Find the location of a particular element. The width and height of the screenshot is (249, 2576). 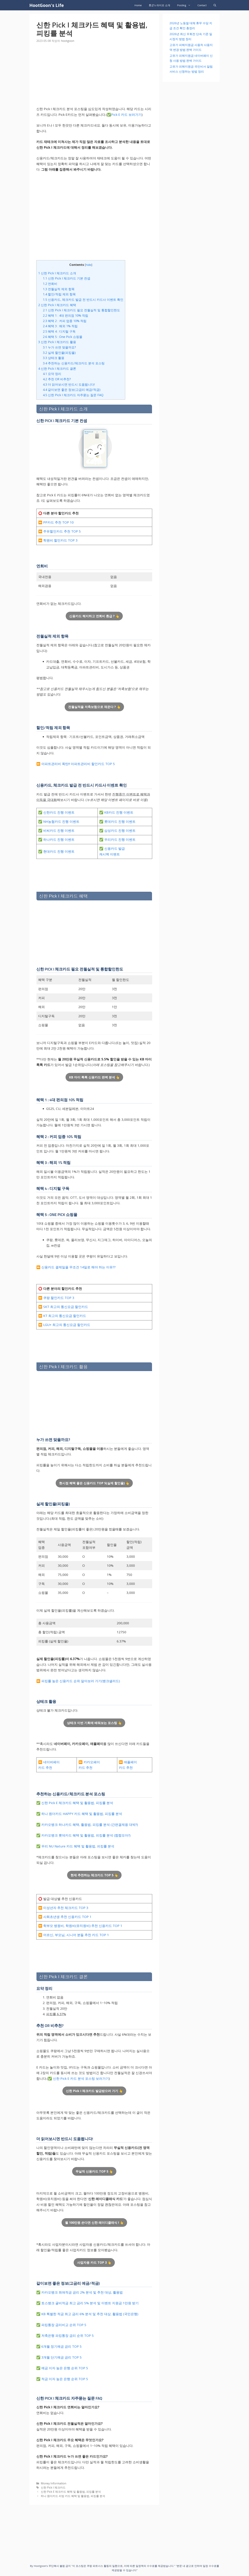

신한 Pick I 체크카드 결론 is located at coordinates (57, 368).